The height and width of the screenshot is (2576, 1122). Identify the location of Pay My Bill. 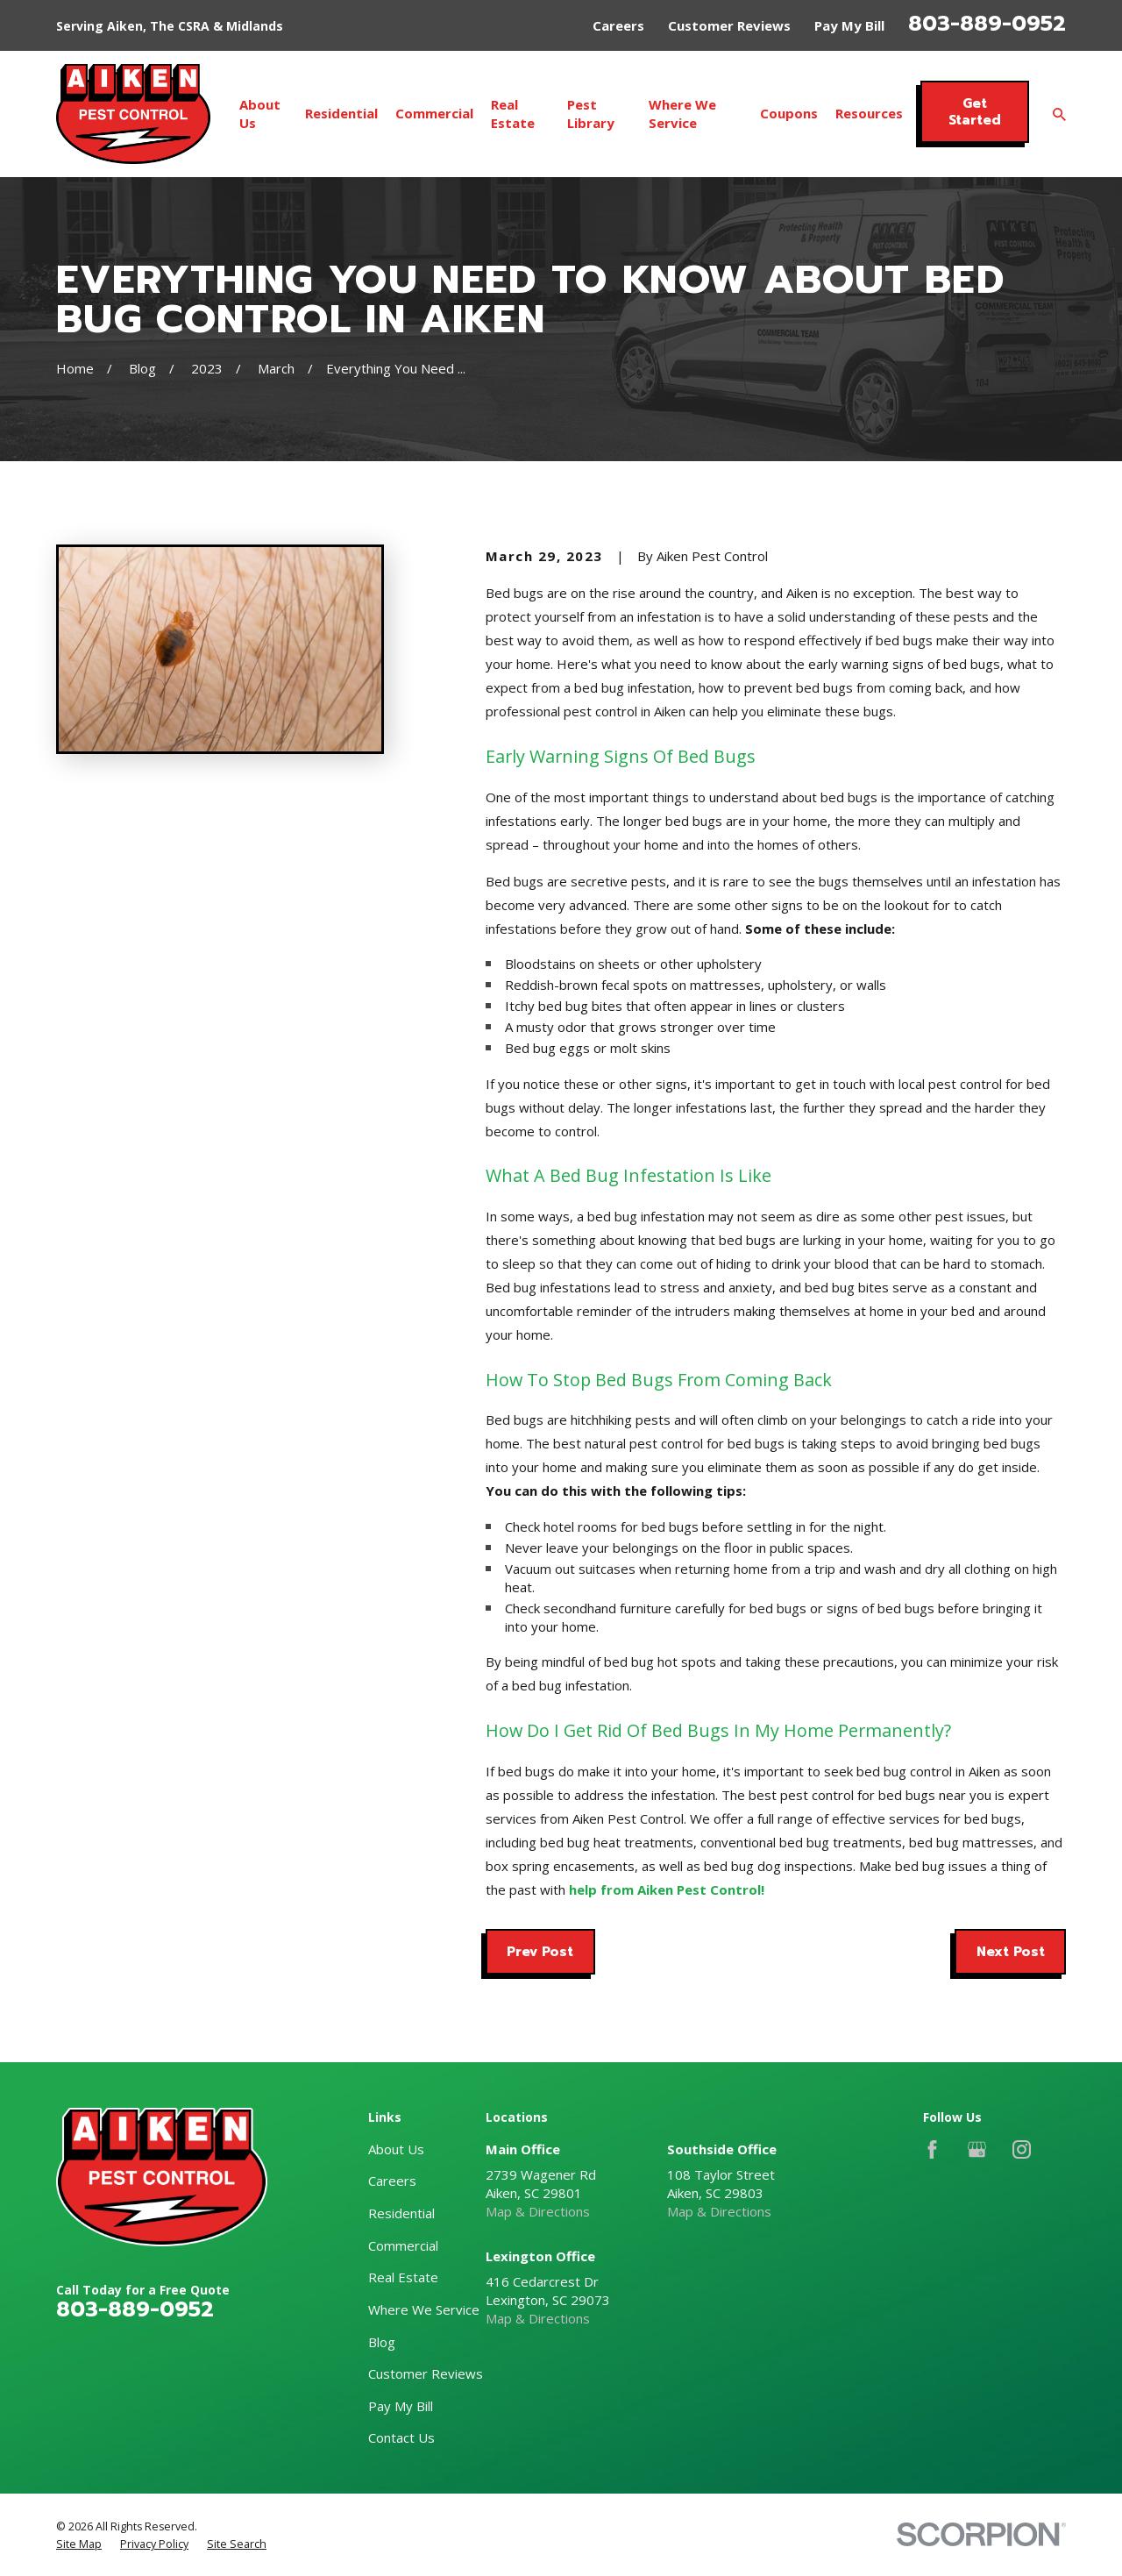
(849, 25).